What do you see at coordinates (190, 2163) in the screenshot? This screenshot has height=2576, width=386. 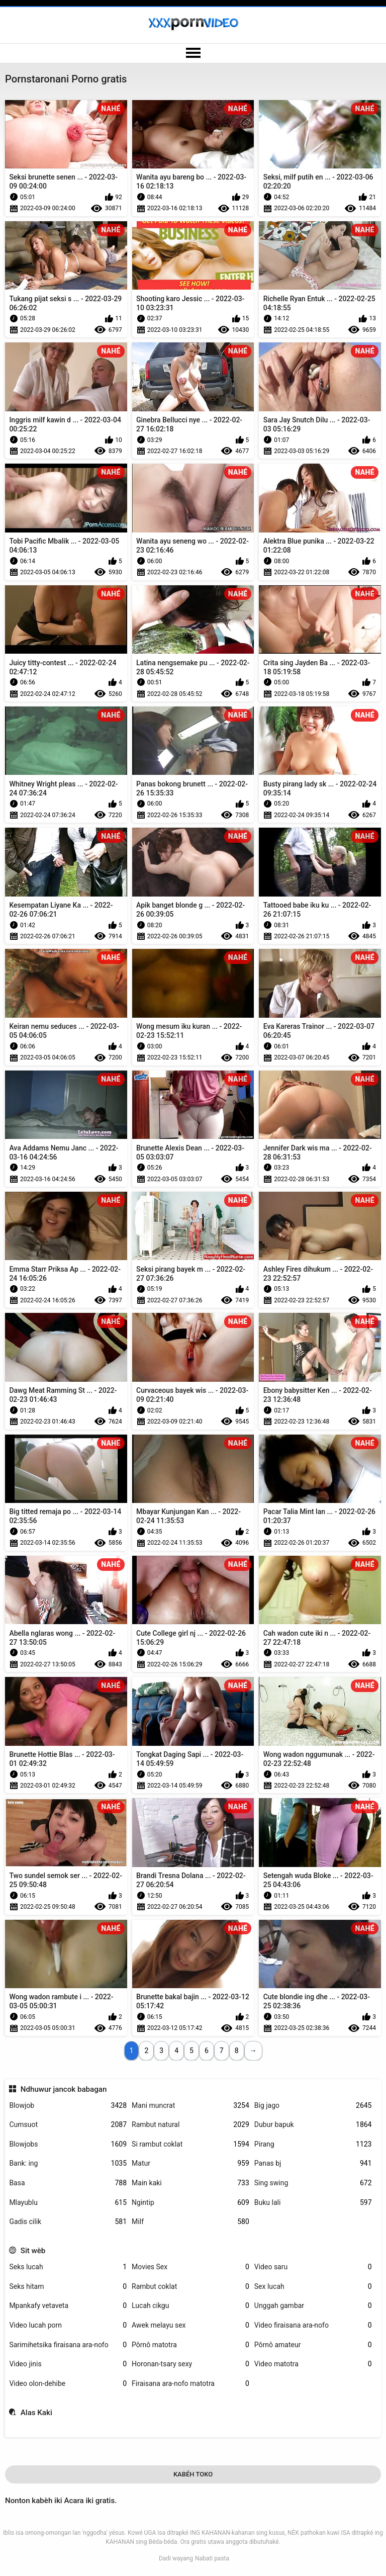 I see `Matur` at bounding box center [190, 2163].